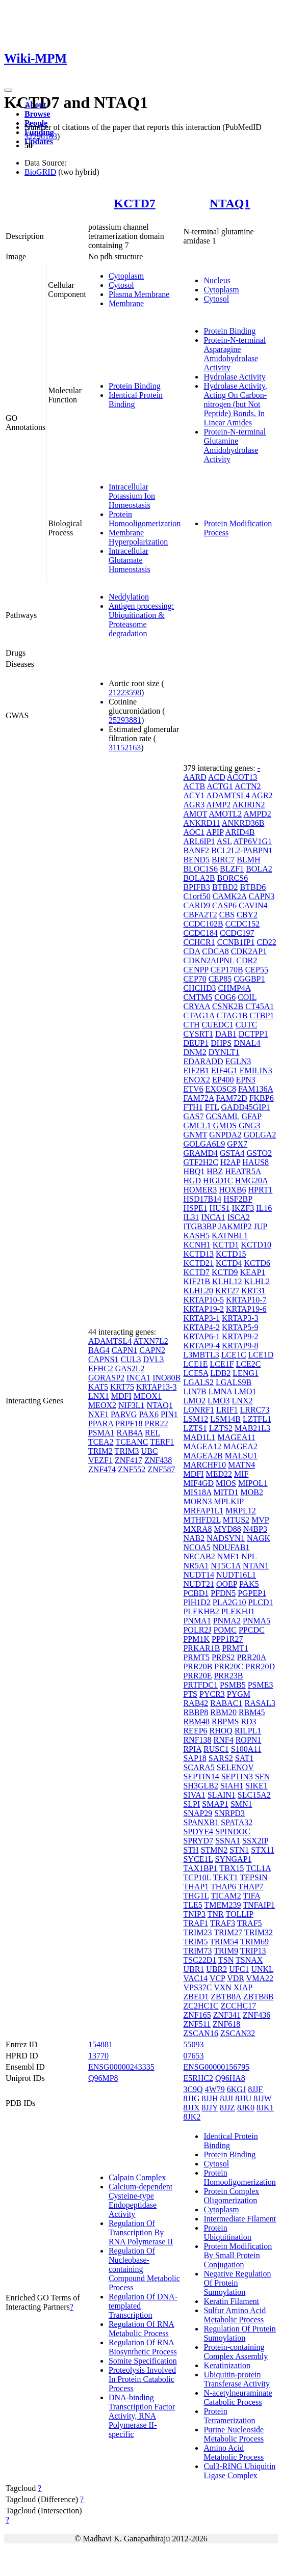 This screenshot has width=282, height=2576. What do you see at coordinates (203, 1309) in the screenshot?
I see `KRTAP19-2` at bounding box center [203, 1309].